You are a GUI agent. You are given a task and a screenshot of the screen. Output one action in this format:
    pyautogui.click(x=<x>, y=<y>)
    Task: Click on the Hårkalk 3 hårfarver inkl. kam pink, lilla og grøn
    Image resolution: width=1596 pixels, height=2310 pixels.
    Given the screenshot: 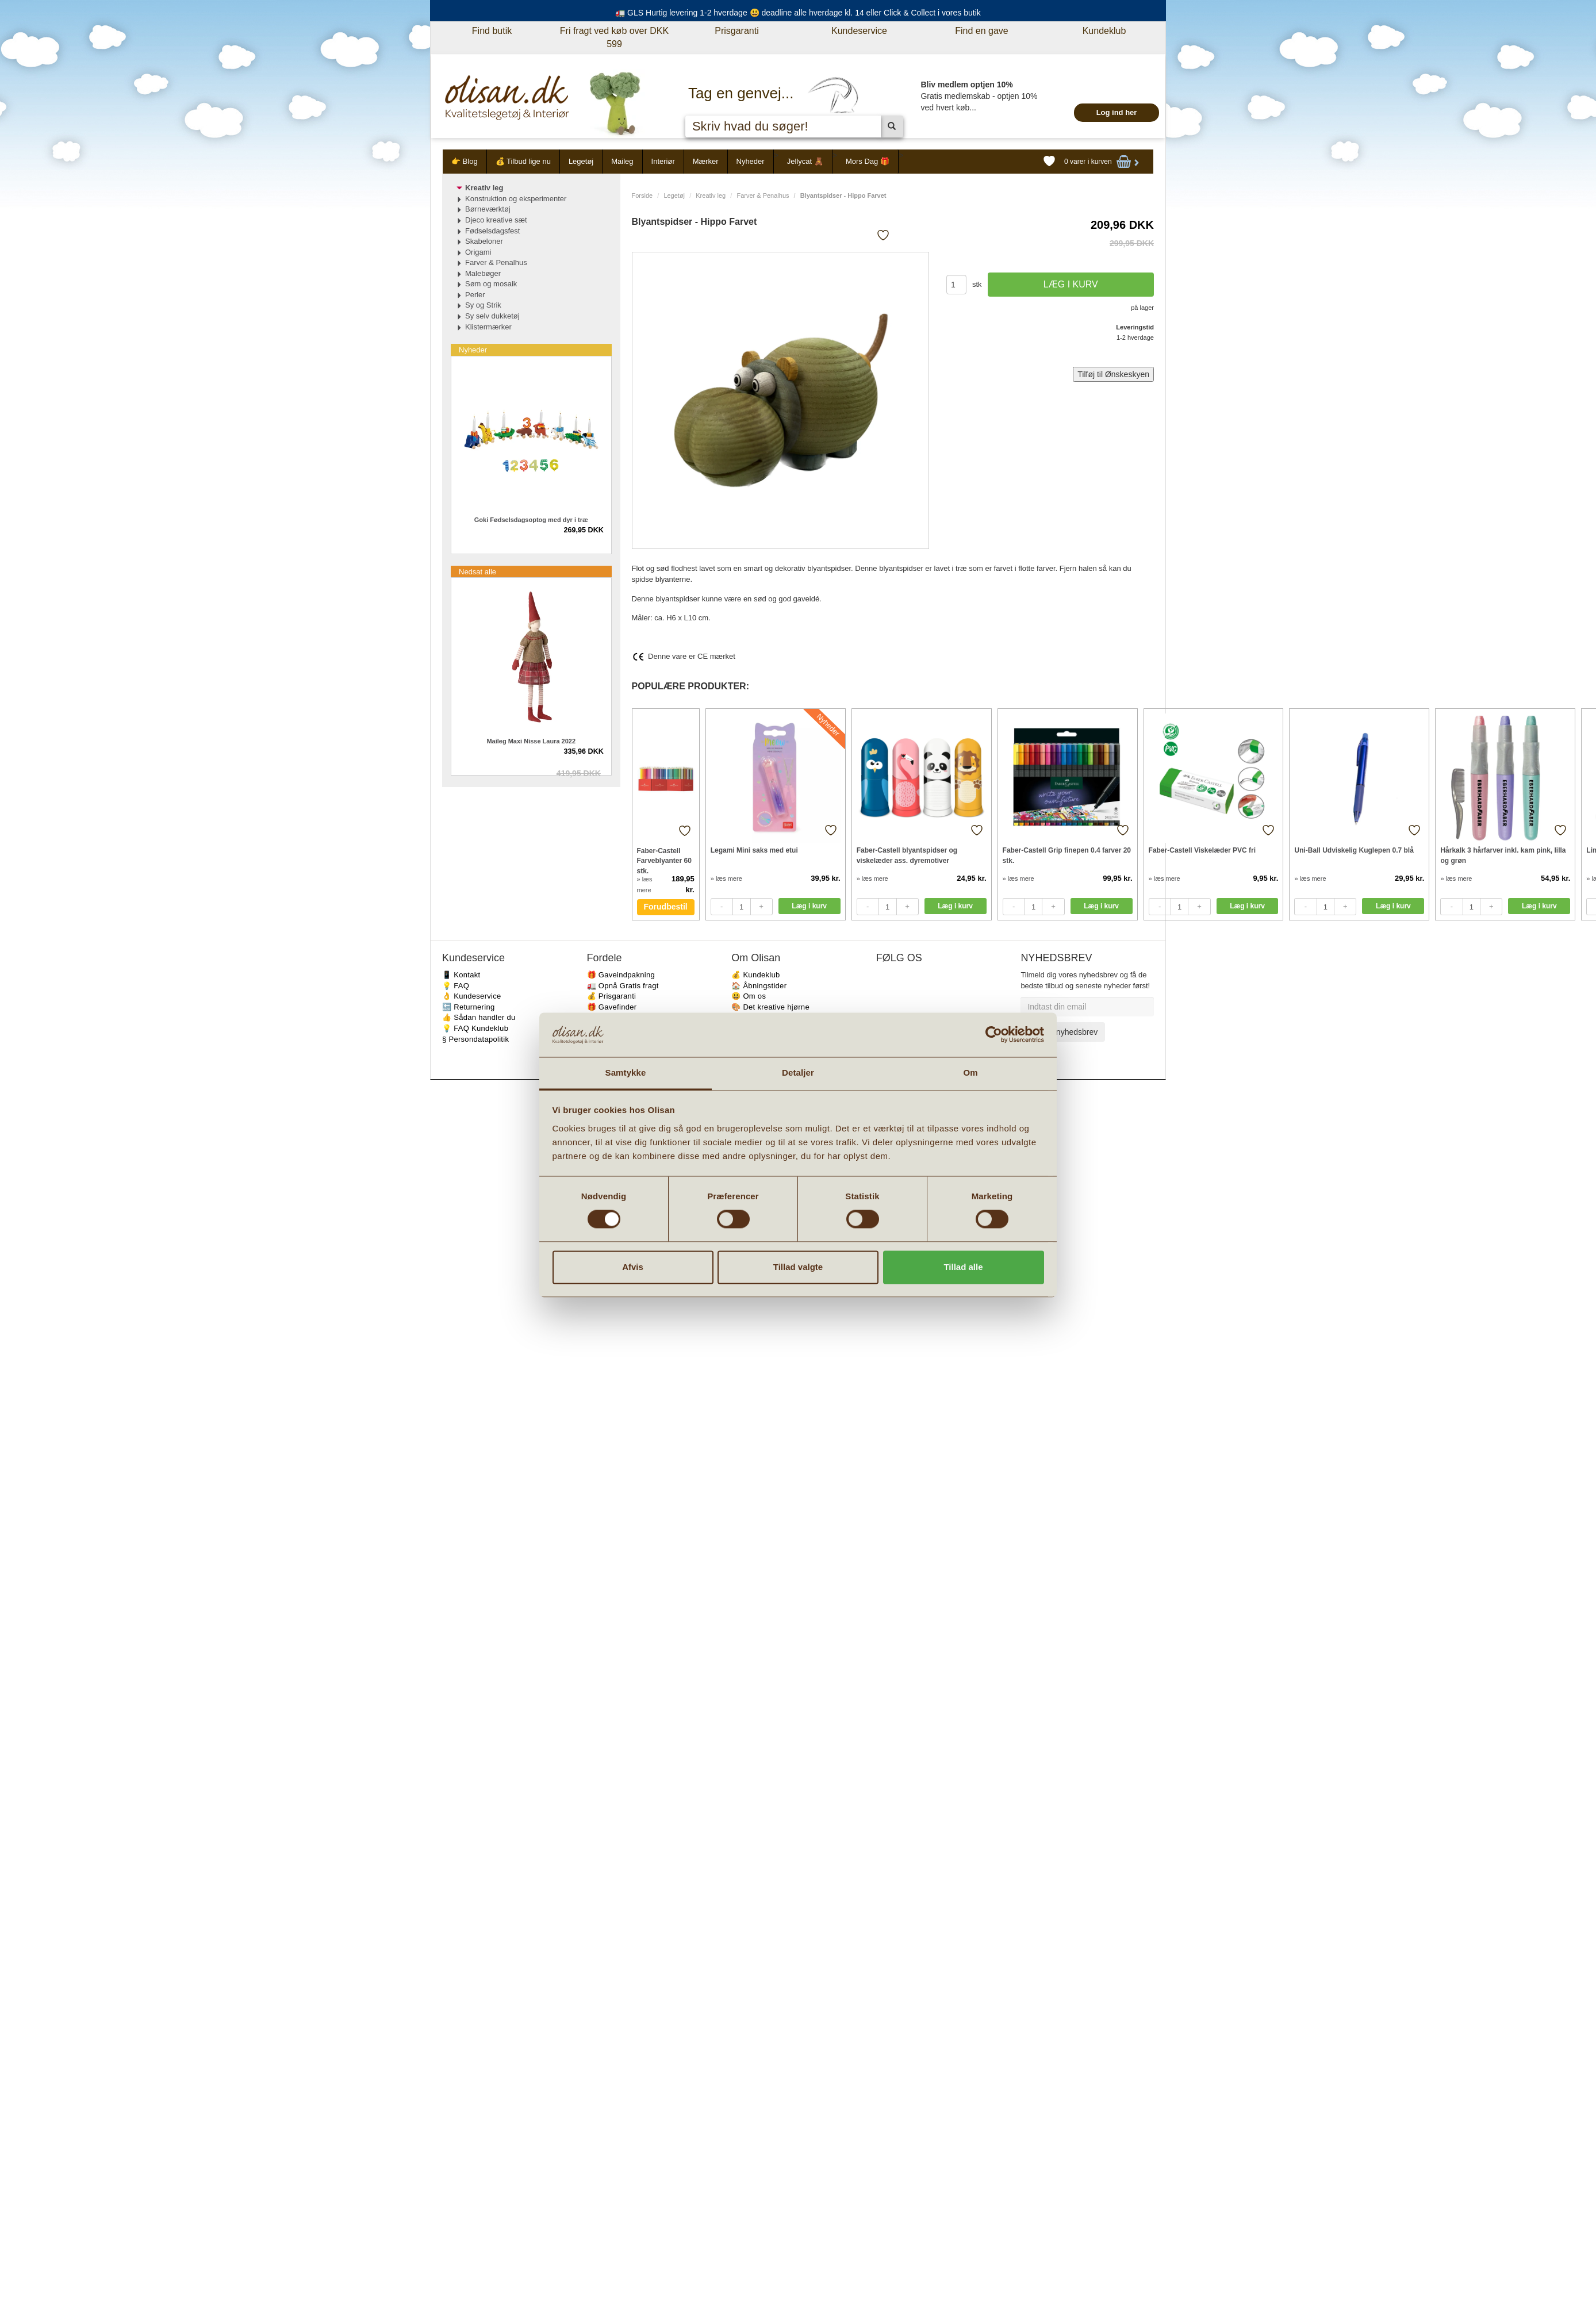 What is the action you would take?
    pyautogui.click(x=1503, y=855)
    